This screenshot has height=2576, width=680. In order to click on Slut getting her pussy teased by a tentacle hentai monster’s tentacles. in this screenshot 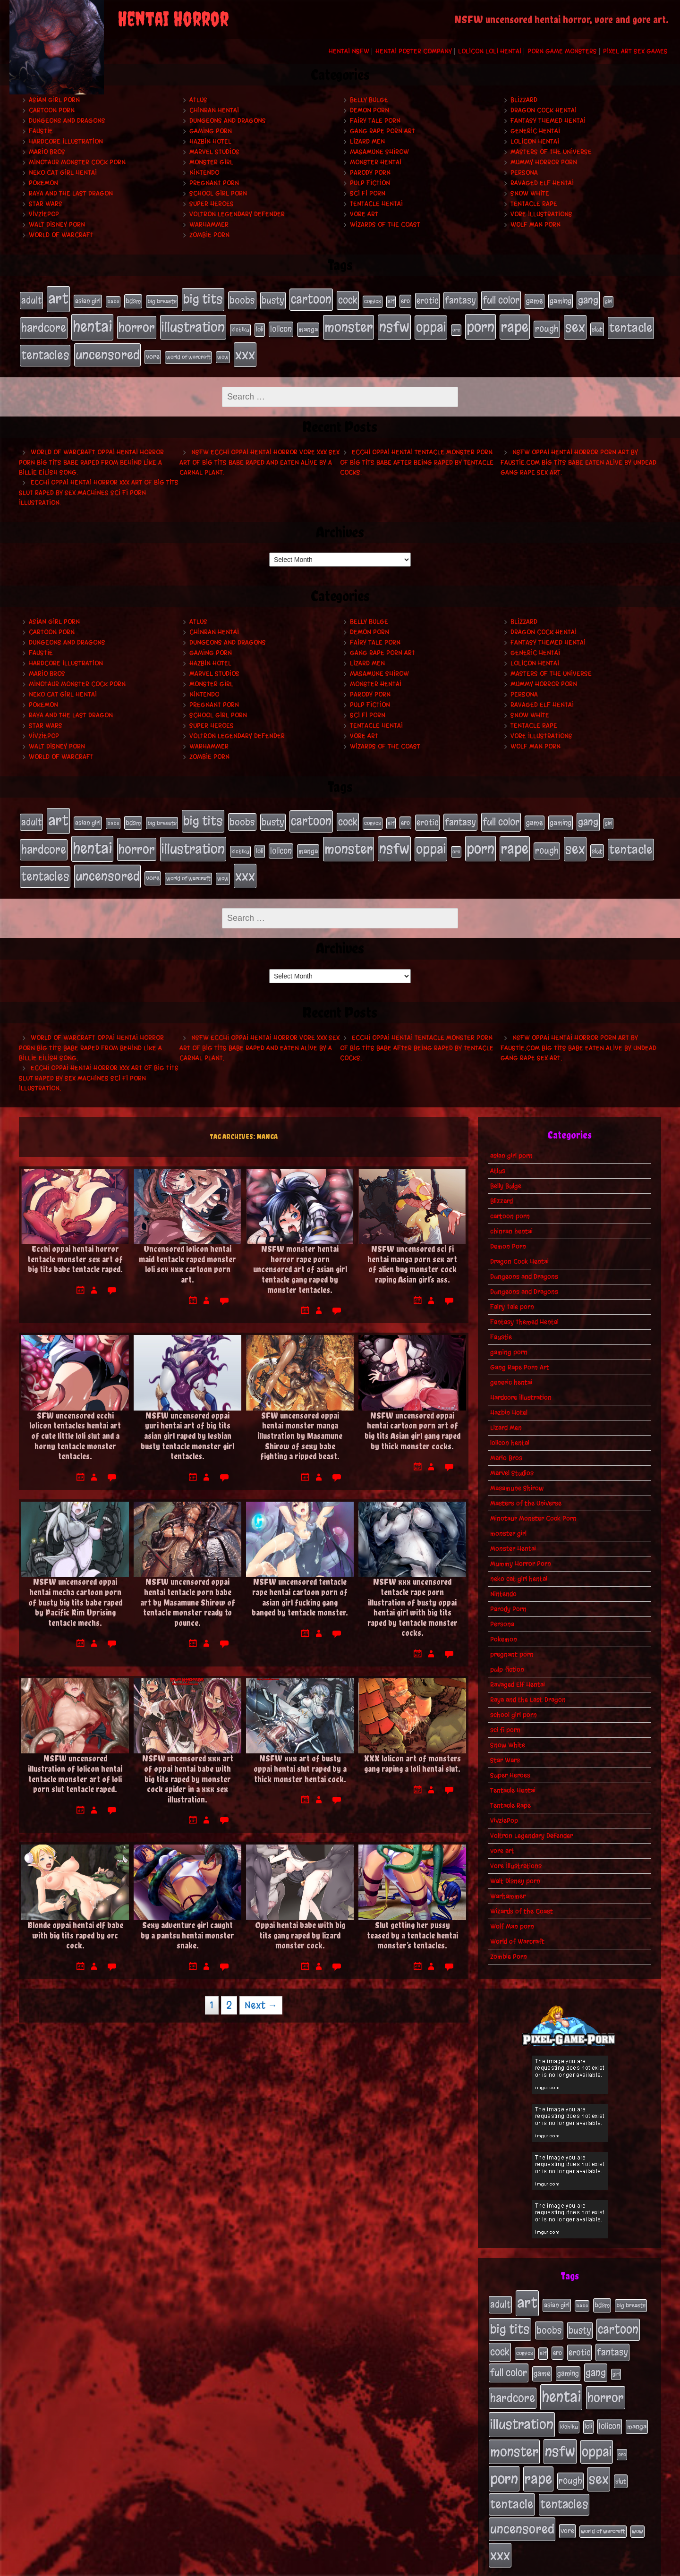, I will do `click(412, 1919)`.